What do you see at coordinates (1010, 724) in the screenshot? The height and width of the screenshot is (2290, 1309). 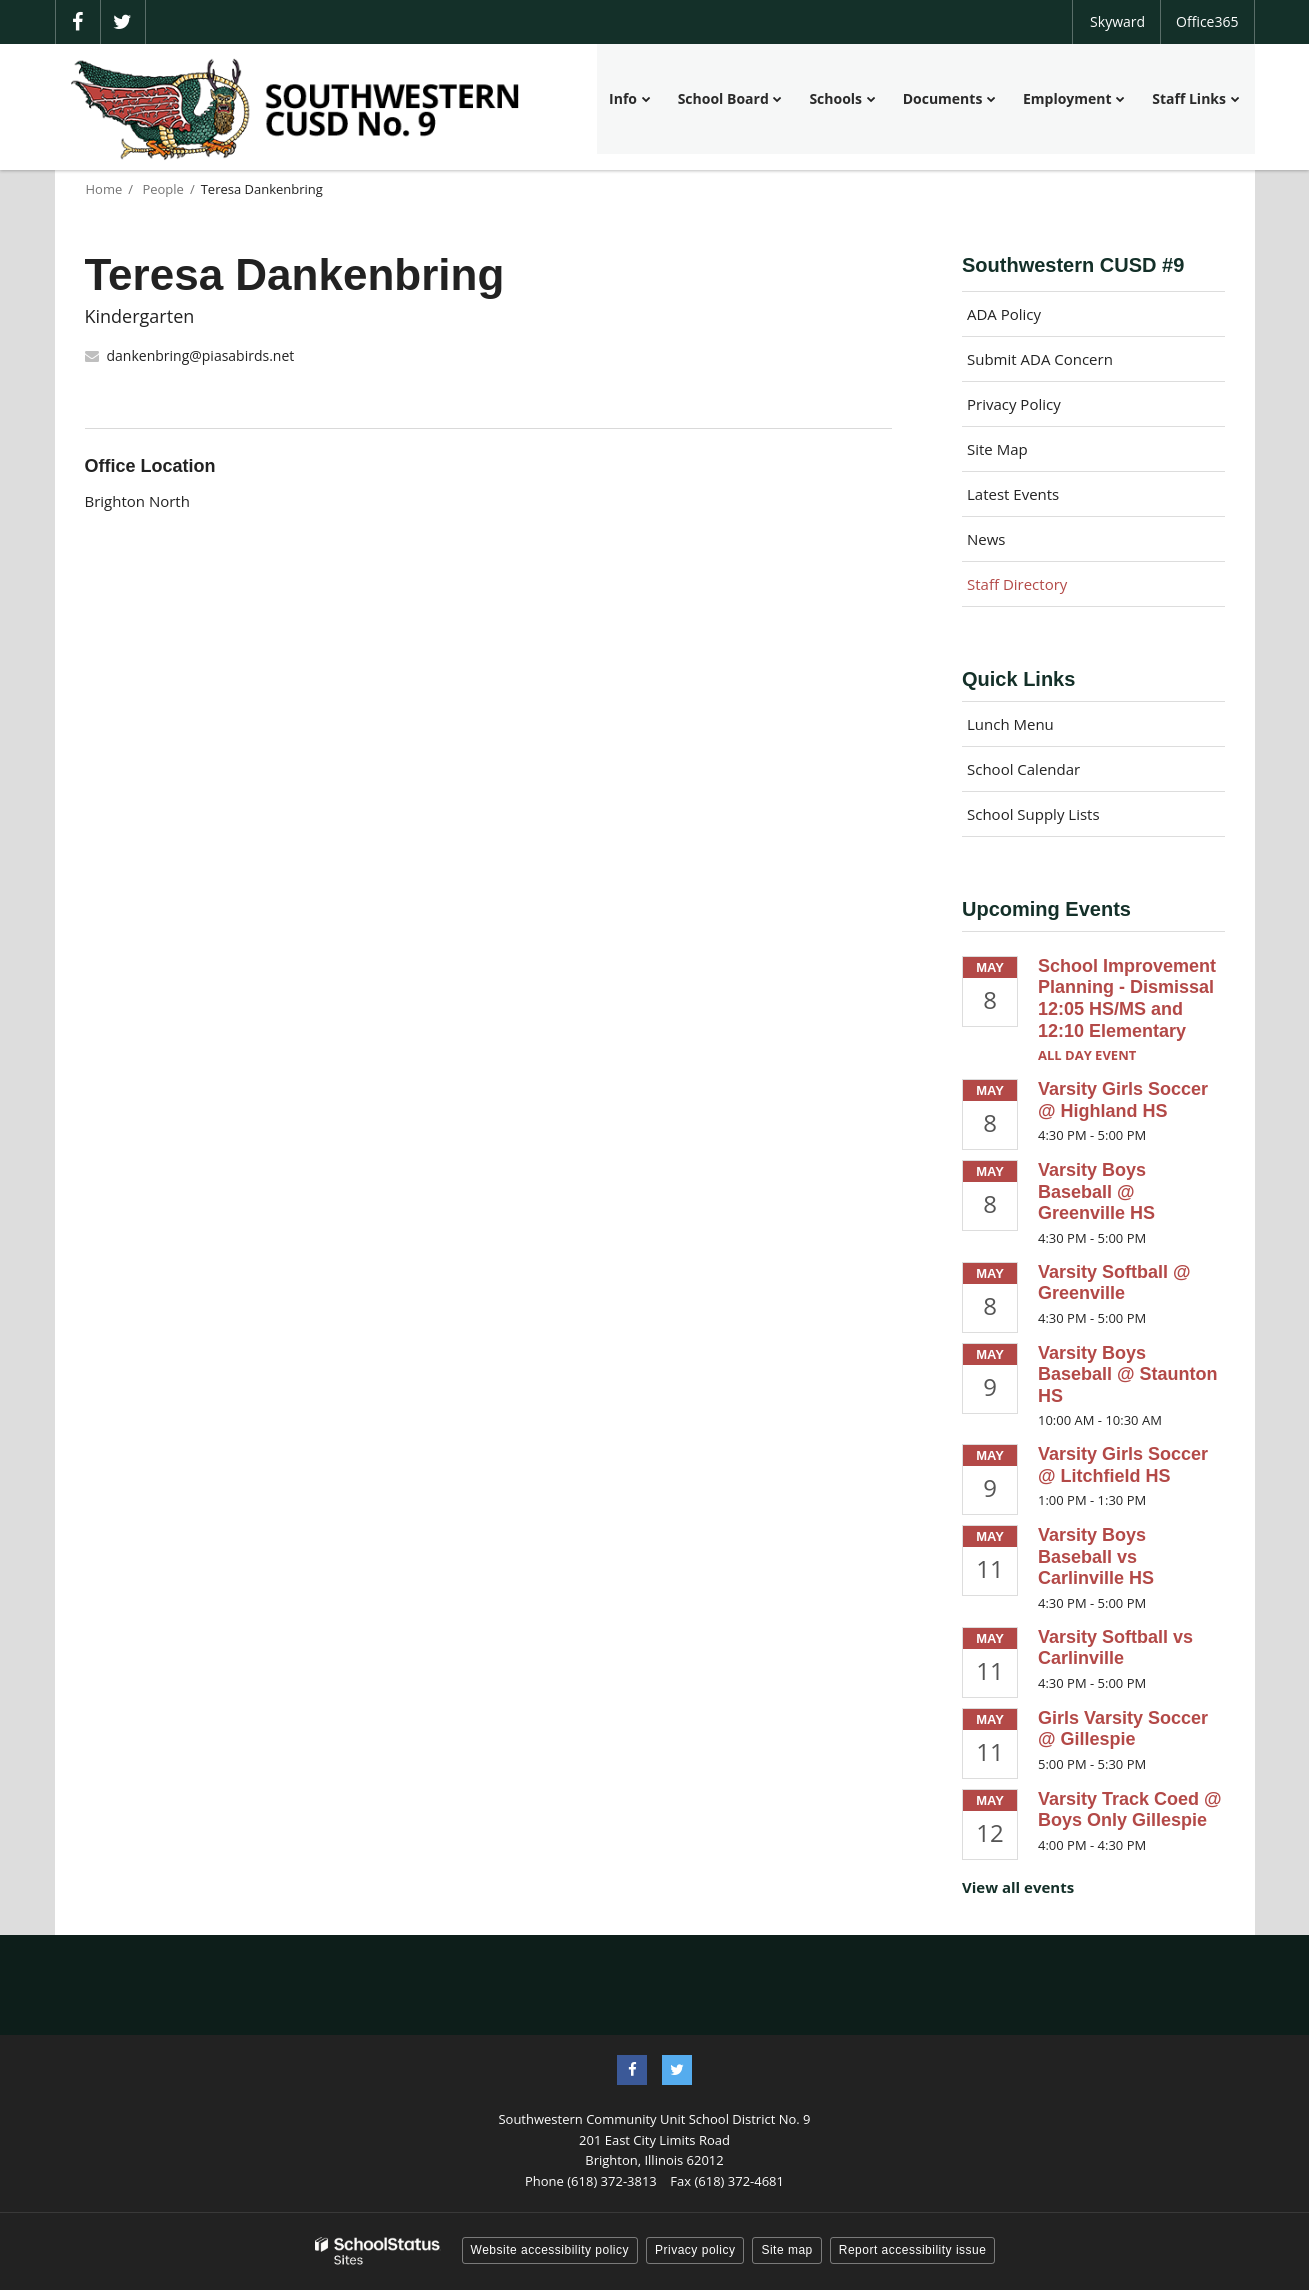 I see `Lunch Menu` at bounding box center [1010, 724].